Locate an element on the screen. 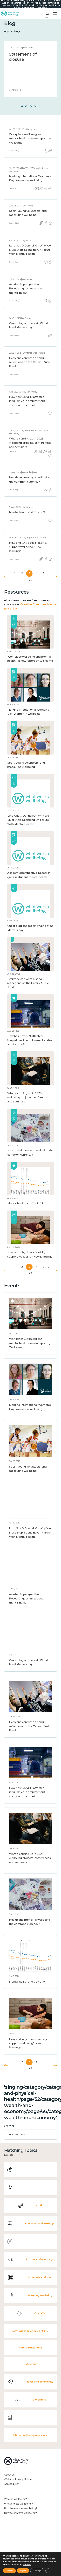 This screenshot has height=2576, width=61. 2 [button] is located at coordinates (26, 106).